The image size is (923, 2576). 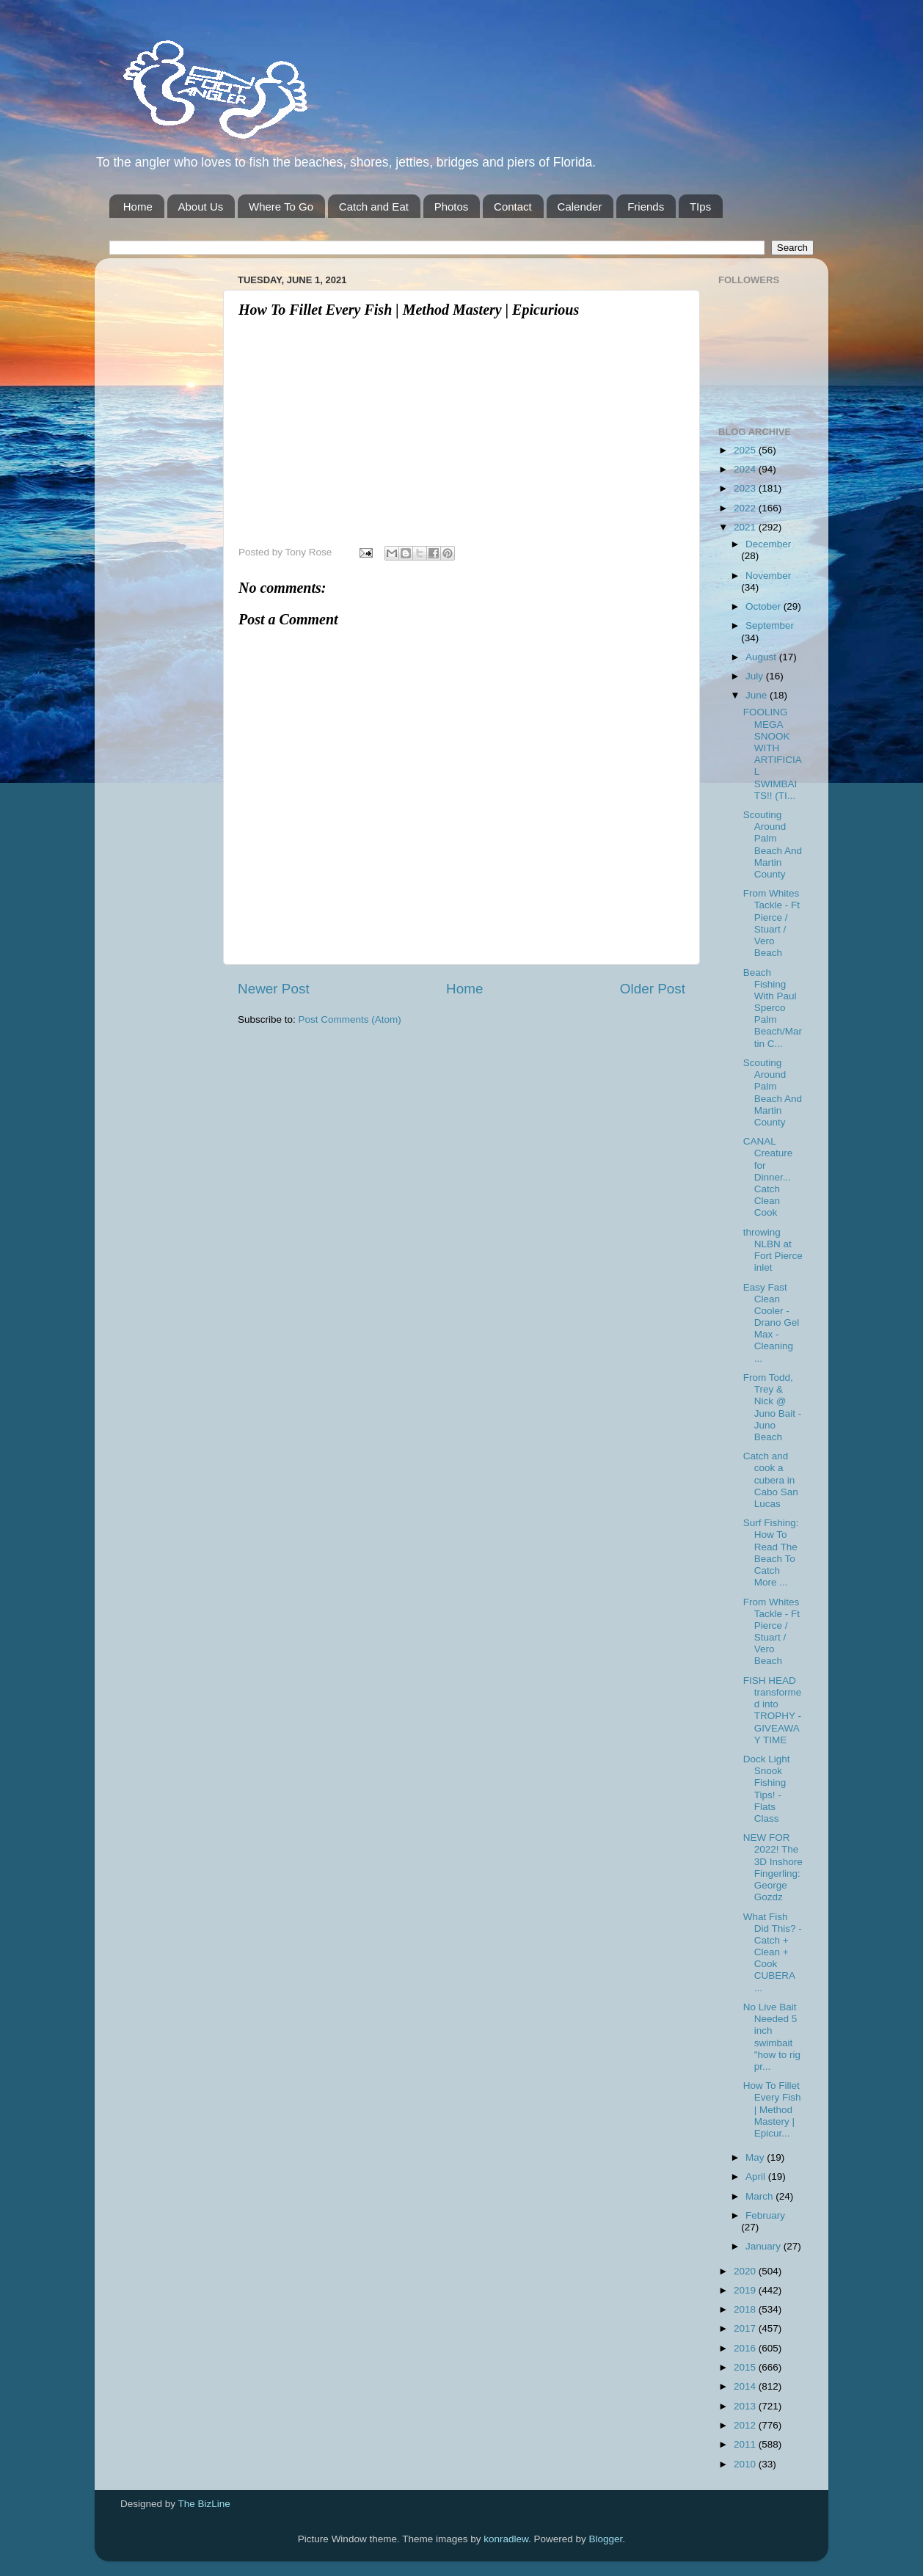 What do you see at coordinates (652, 988) in the screenshot?
I see `Older Post` at bounding box center [652, 988].